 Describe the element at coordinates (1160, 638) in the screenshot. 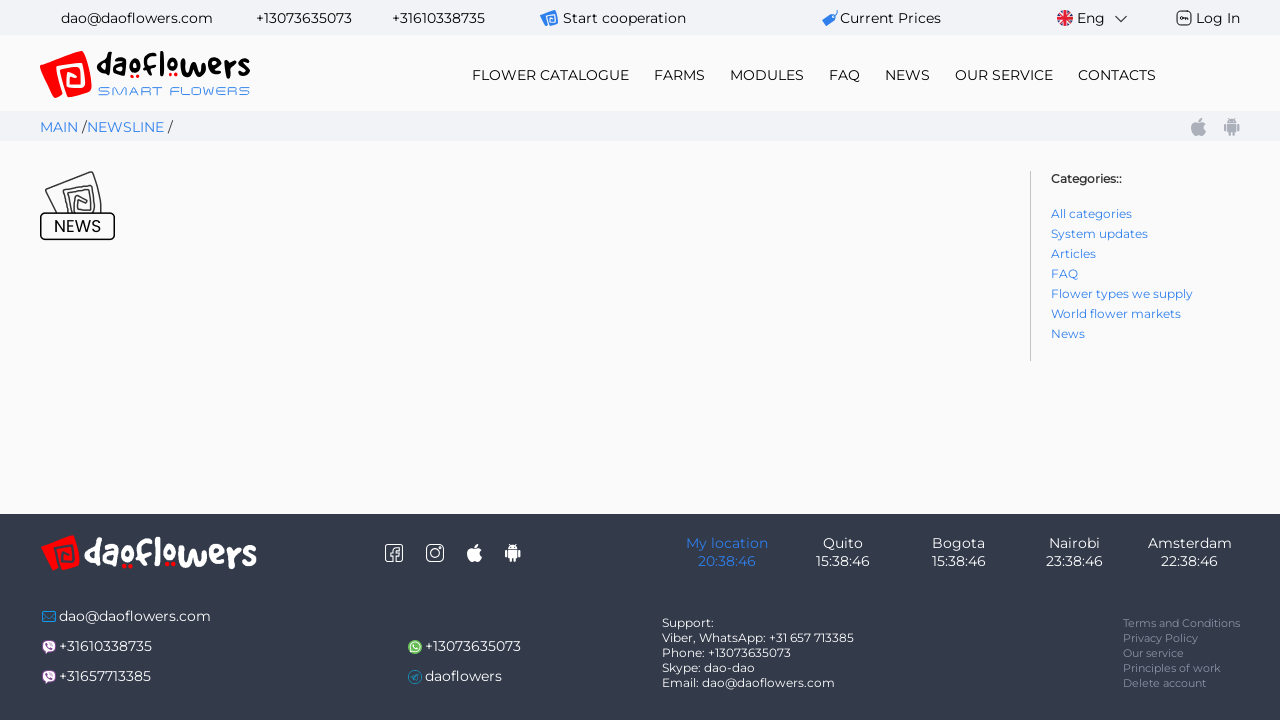

I see `Privacy Policy` at that location.